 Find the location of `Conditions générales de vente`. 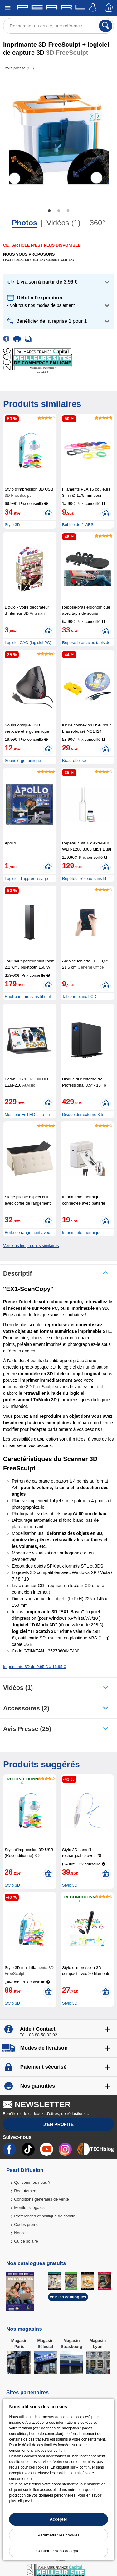

Conditions générales de vente is located at coordinates (41, 2199).